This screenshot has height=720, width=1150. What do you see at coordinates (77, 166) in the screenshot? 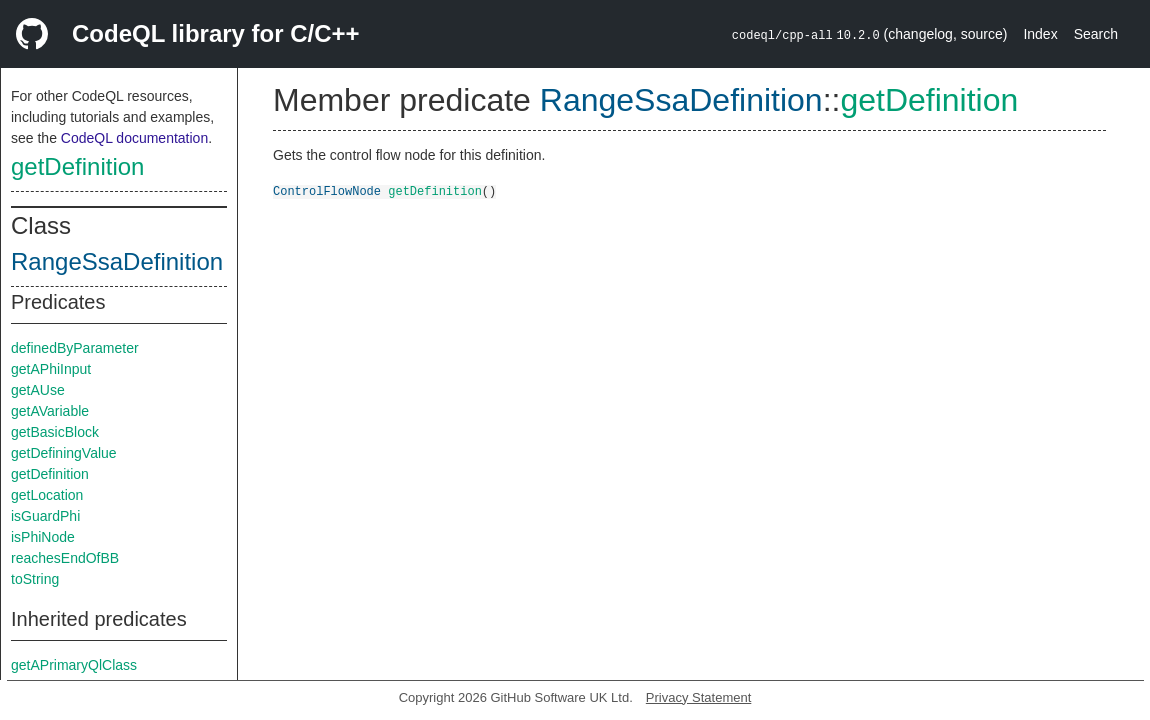
I see `getDefinition` at bounding box center [77, 166].